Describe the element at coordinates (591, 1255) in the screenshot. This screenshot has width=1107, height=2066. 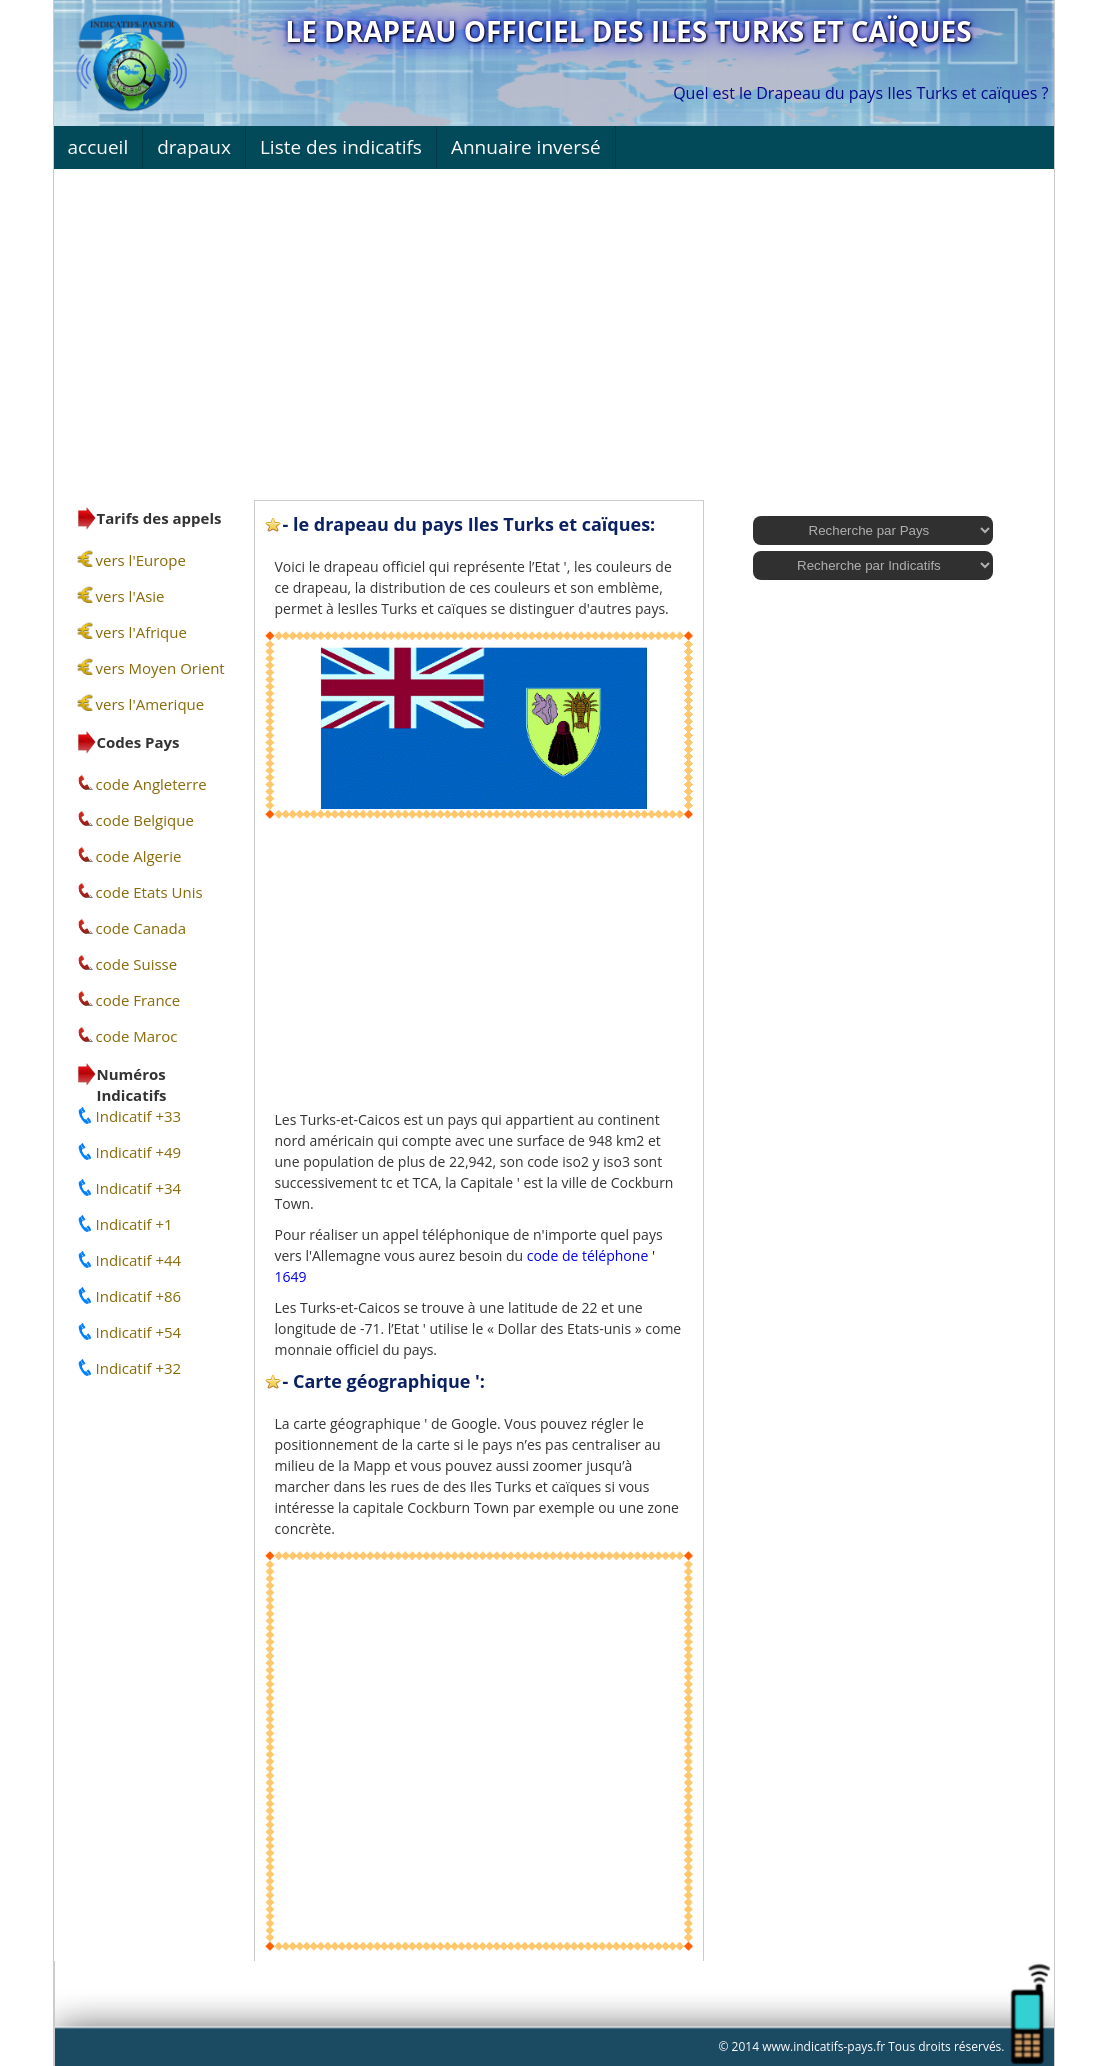
I see `code de téléphone '` at that location.